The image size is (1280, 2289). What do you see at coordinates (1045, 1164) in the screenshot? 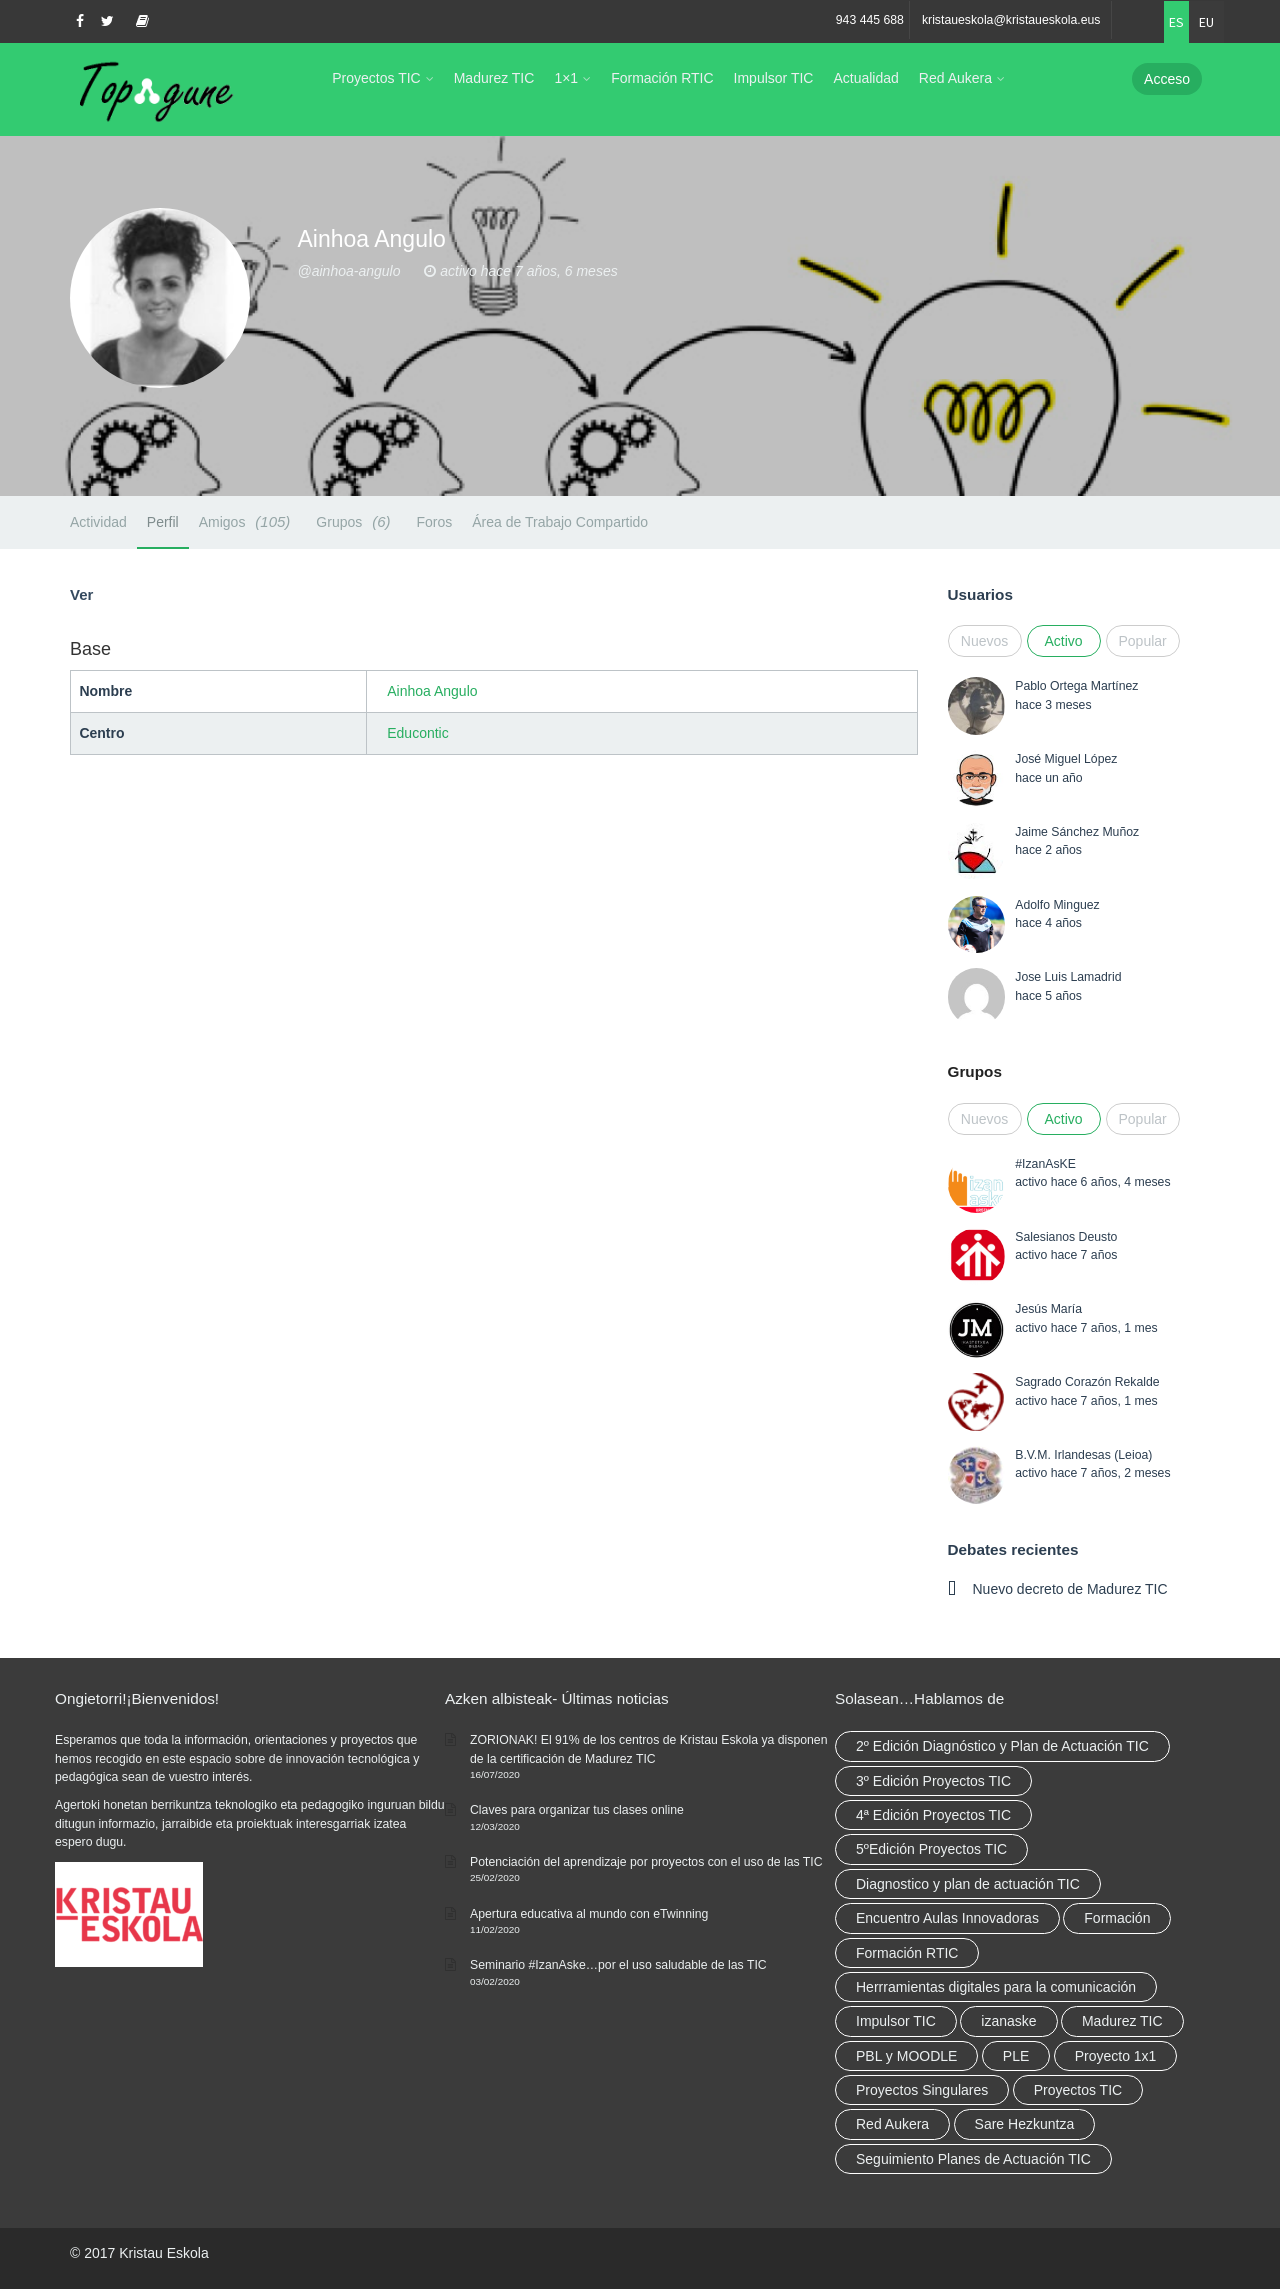
I see `#IzanAsKE` at bounding box center [1045, 1164].